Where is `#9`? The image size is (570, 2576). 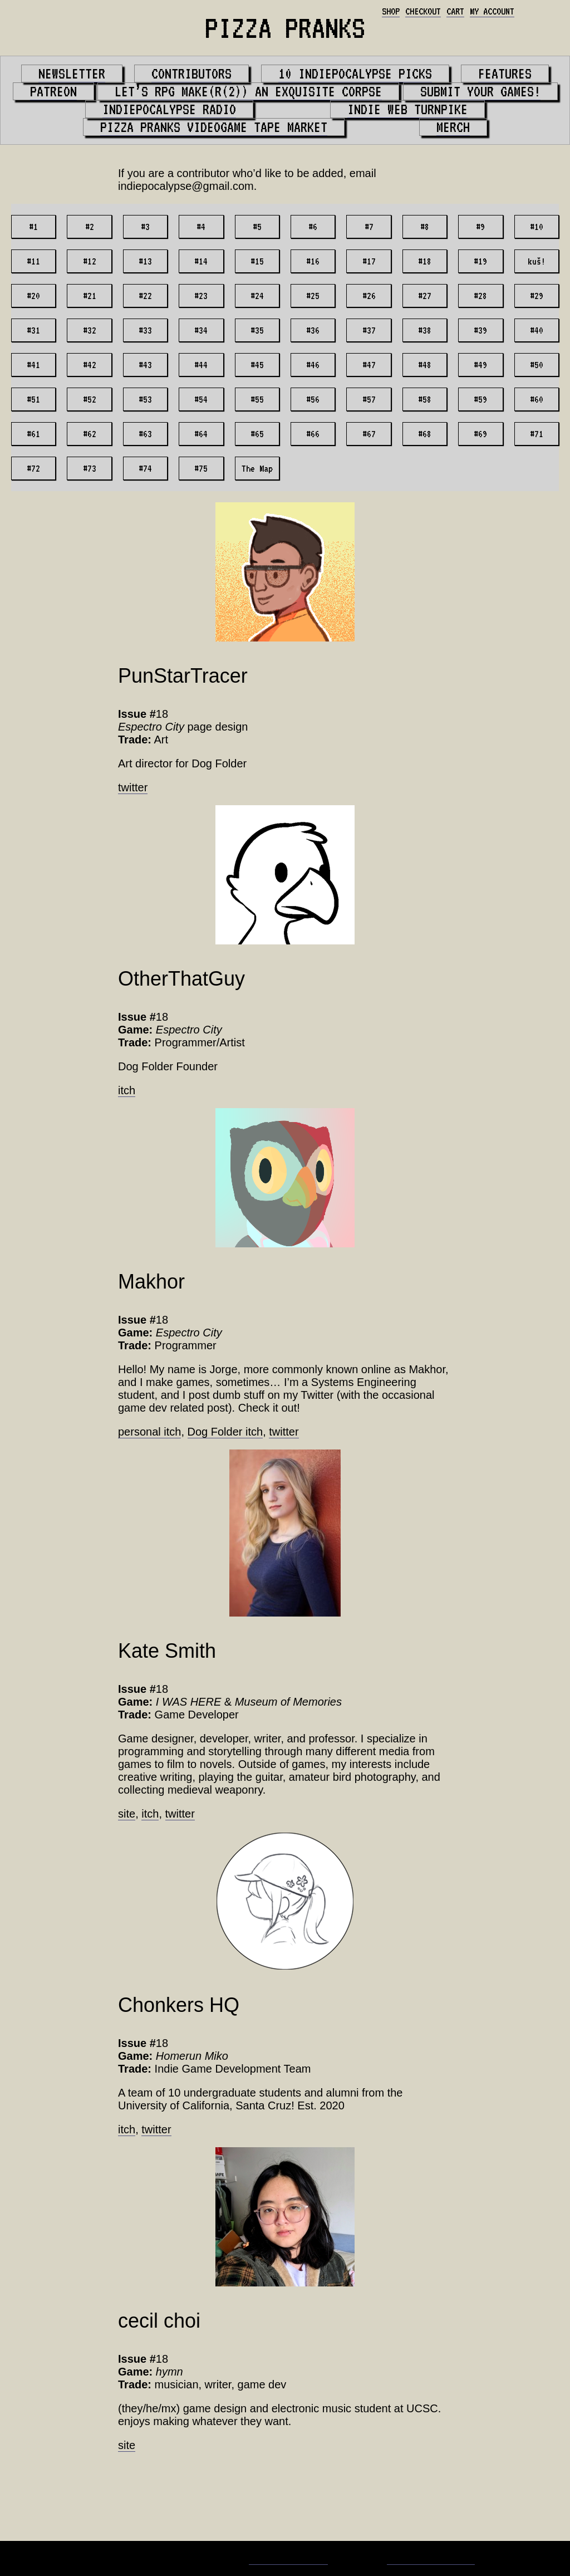
#9 is located at coordinates (480, 226).